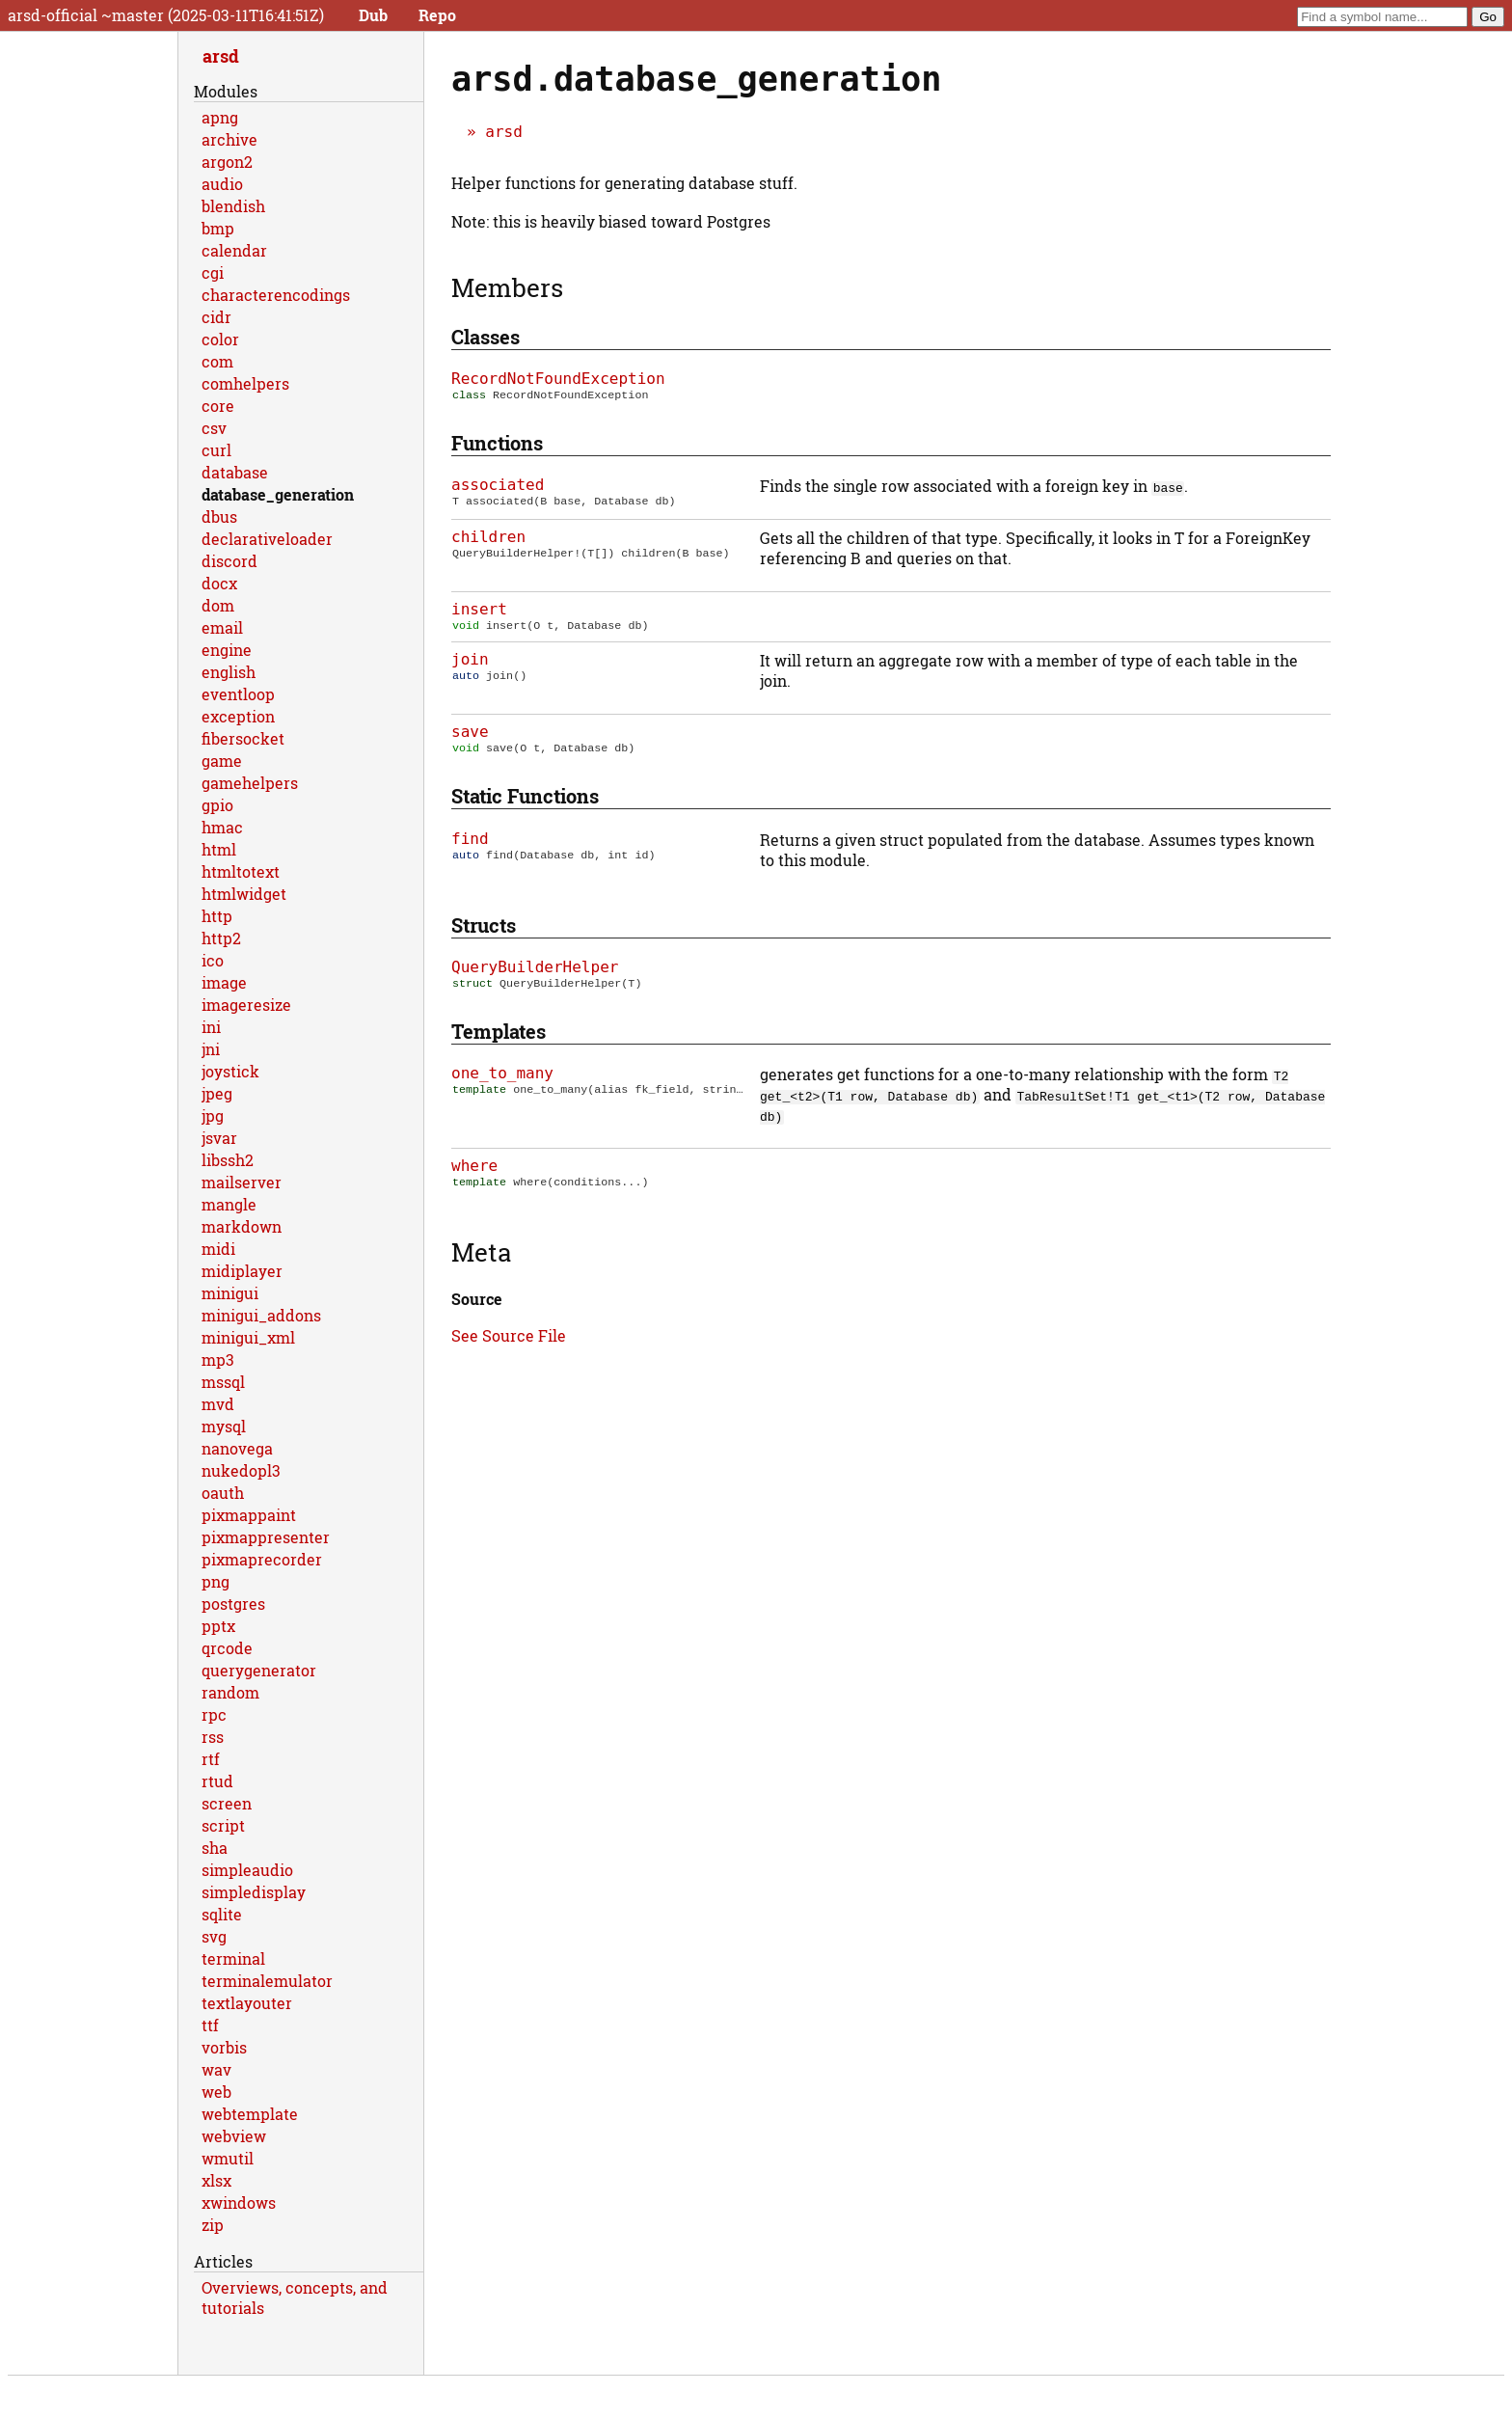 This screenshot has height=2420, width=1512. I want to click on save, so click(470, 735).